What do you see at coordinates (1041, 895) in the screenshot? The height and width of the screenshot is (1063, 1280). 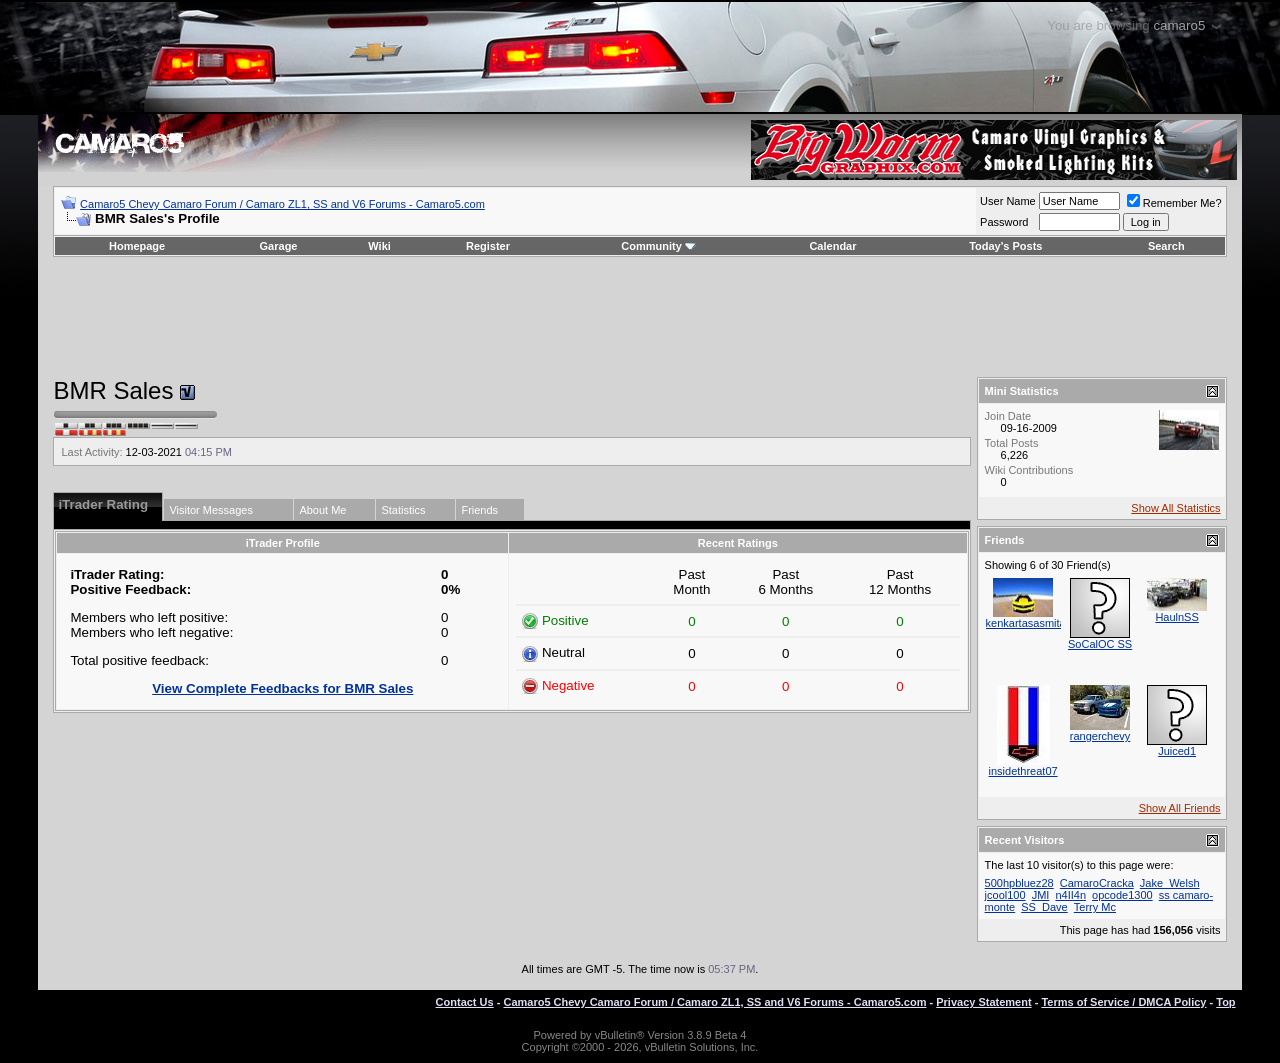 I see `JMI` at bounding box center [1041, 895].